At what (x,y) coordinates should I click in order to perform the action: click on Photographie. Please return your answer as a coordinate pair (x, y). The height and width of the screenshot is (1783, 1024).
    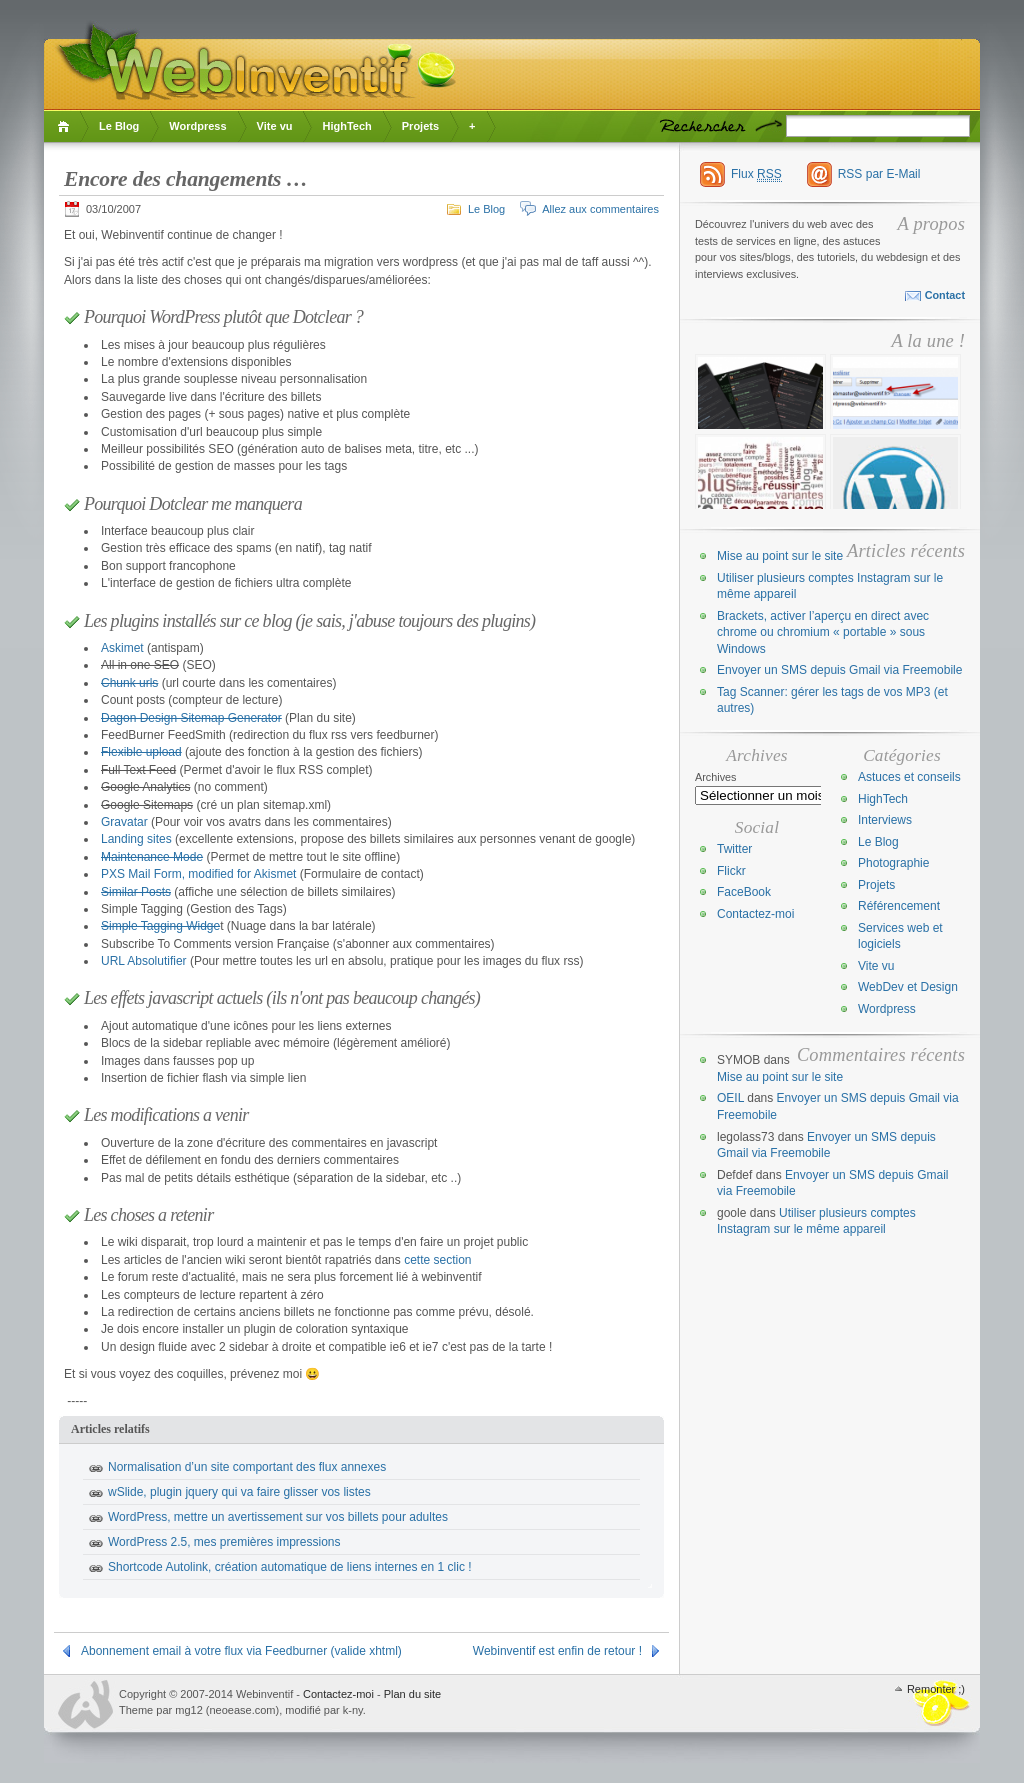
    Looking at the image, I should click on (893, 863).